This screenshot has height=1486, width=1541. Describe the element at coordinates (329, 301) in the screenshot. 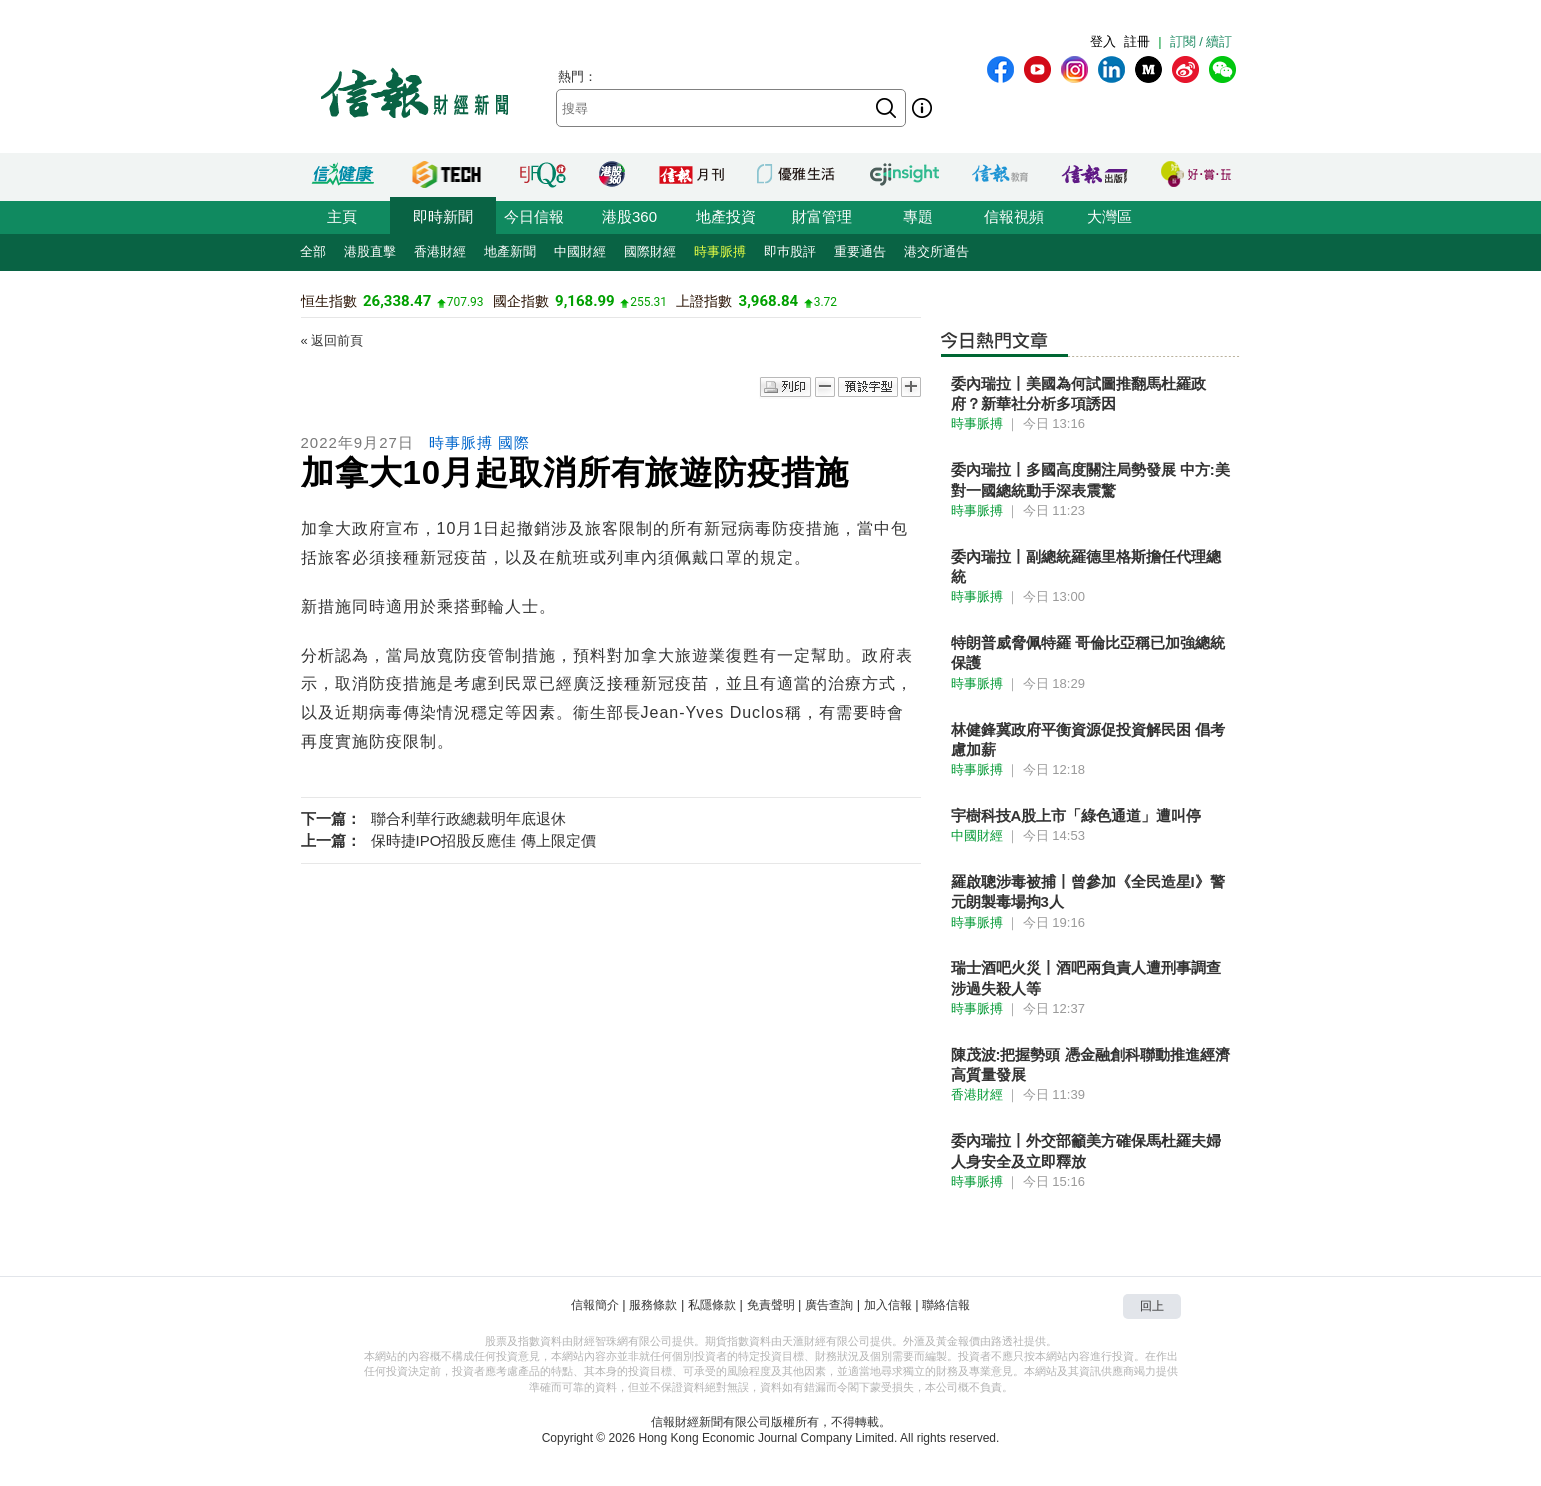

I see `恒生指數` at that location.